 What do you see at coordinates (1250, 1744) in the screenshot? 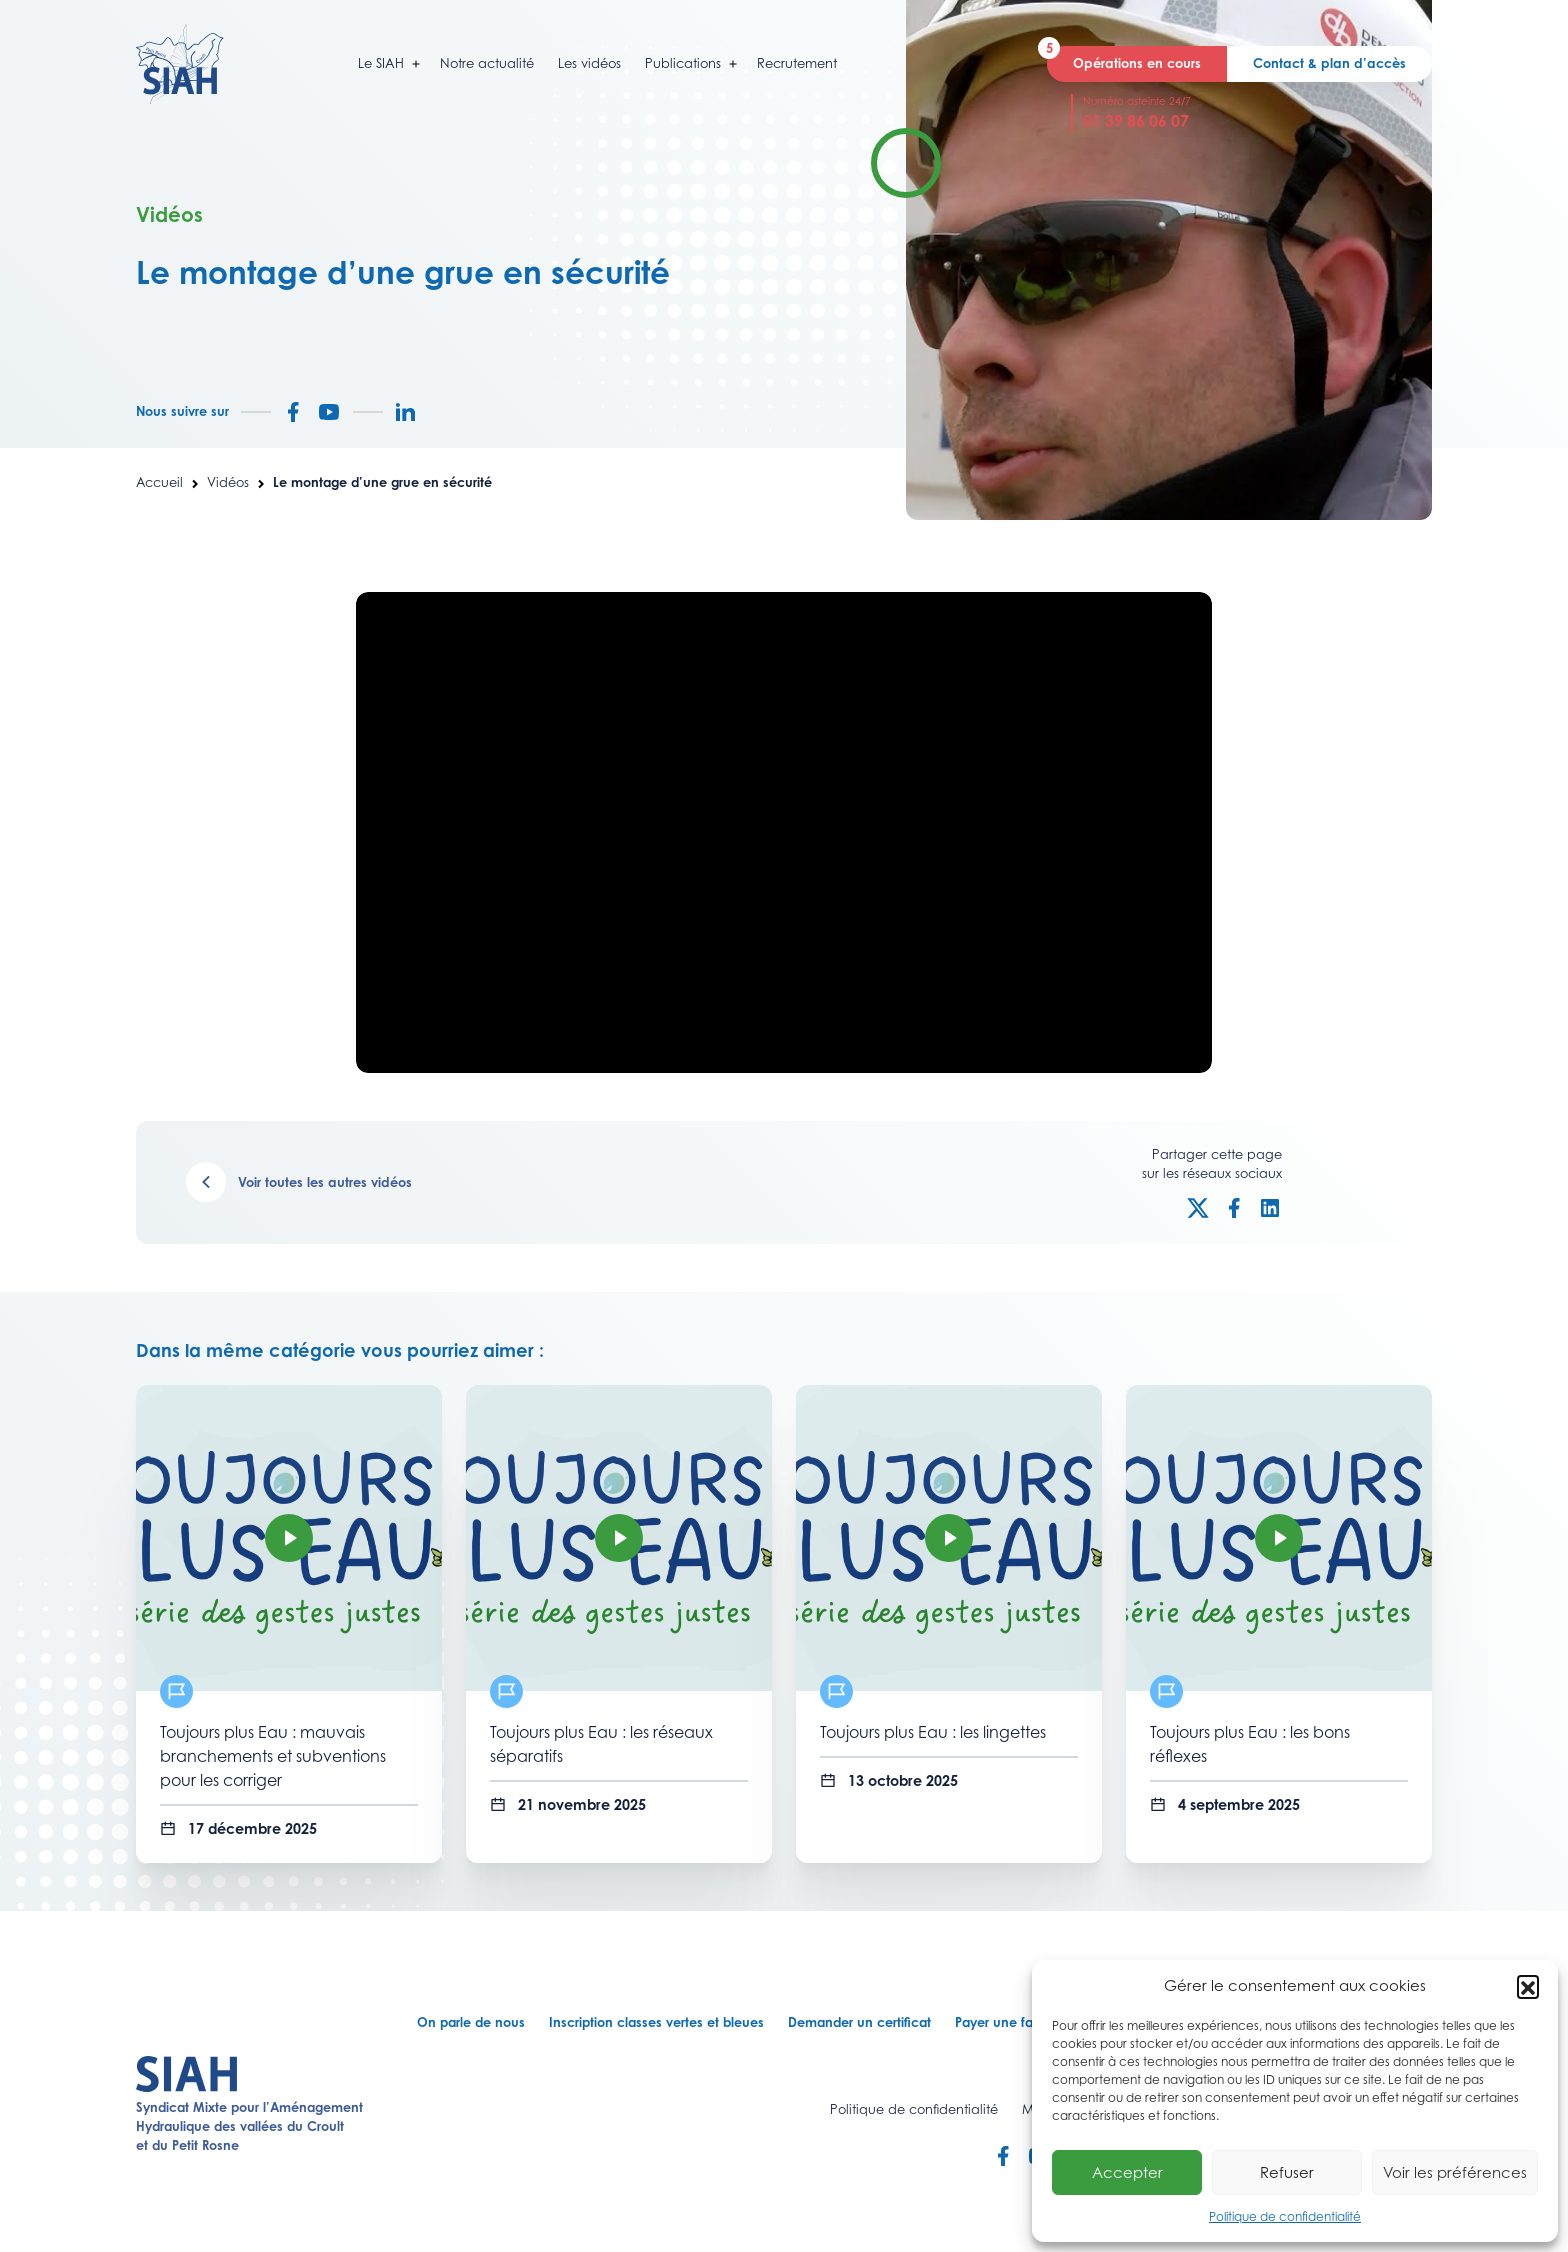
I see `Toujours plus Eau : les bons réflexes` at bounding box center [1250, 1744].